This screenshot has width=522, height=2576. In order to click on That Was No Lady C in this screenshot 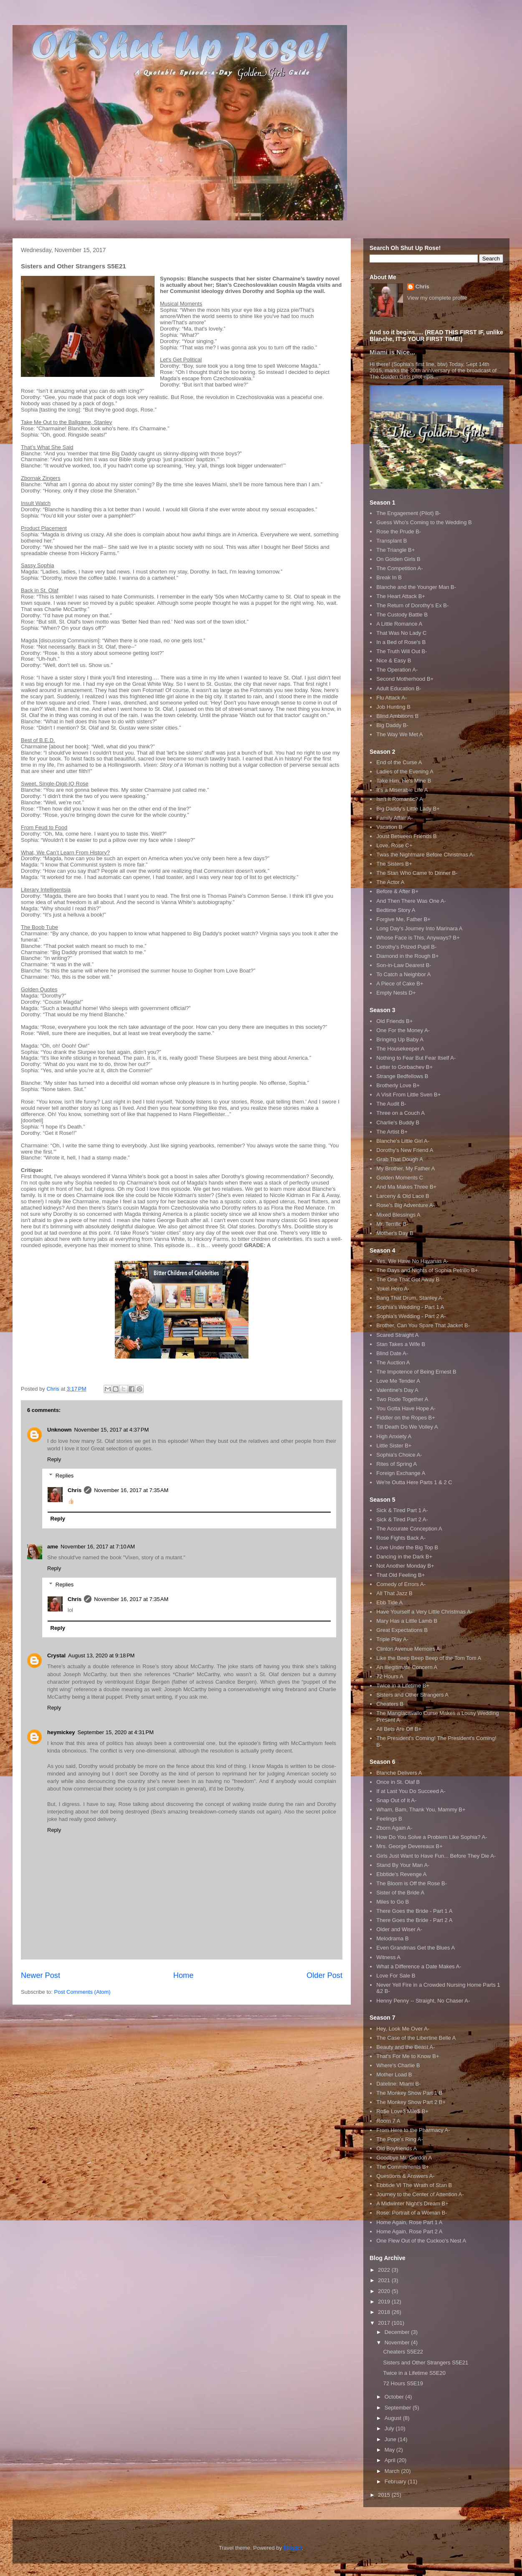, I will do `click(401, 633)`.